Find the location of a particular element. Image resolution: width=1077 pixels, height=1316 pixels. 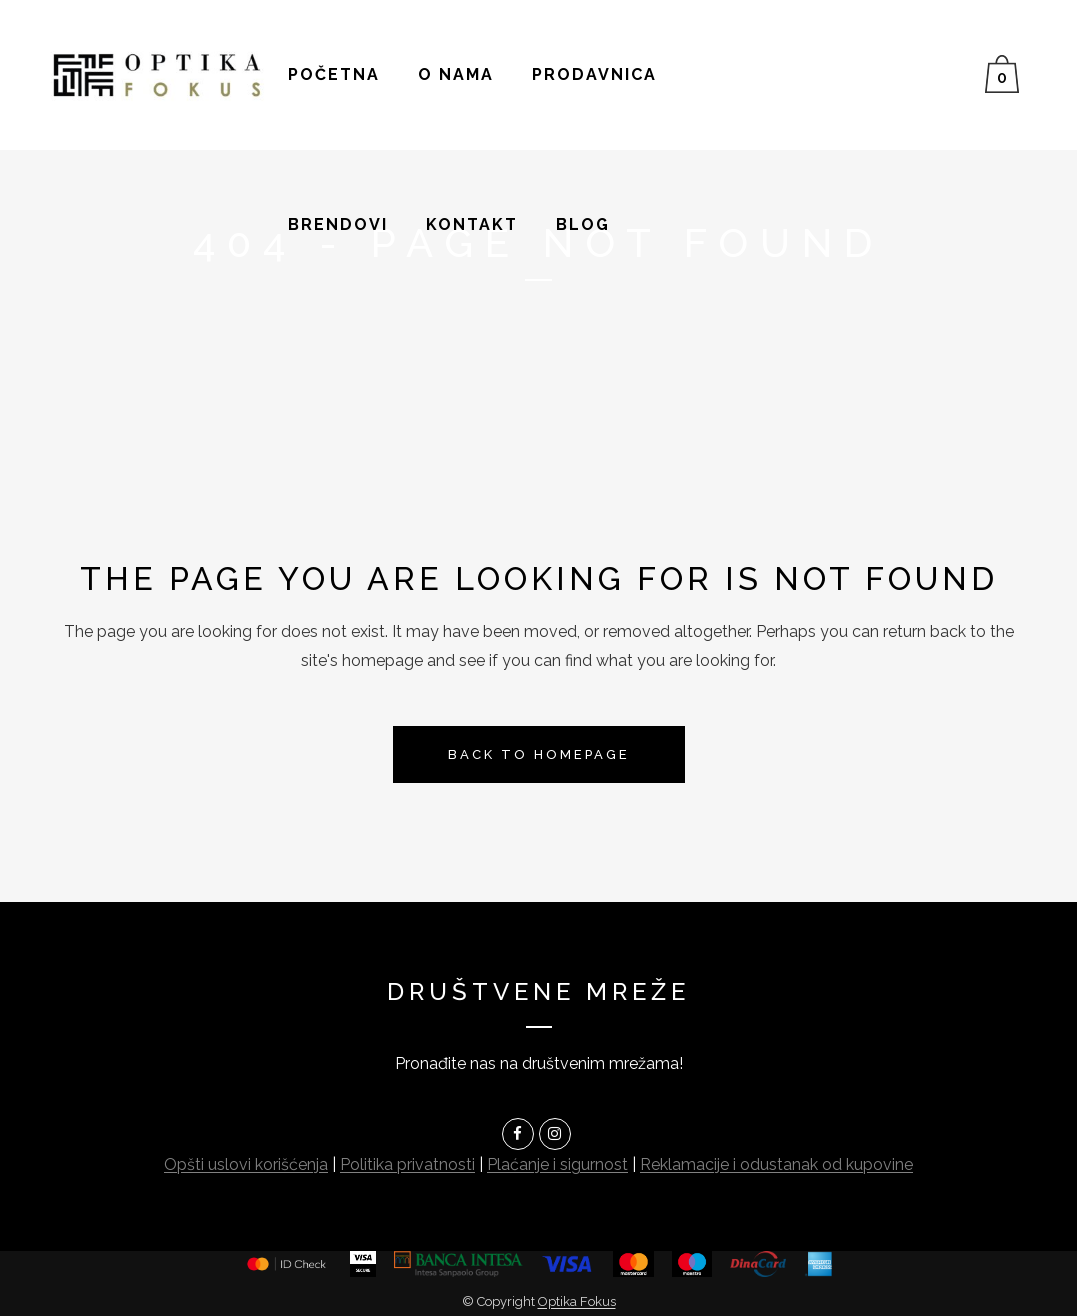

Plaćanje i sigurnost is located at coordinates (557, 1164).